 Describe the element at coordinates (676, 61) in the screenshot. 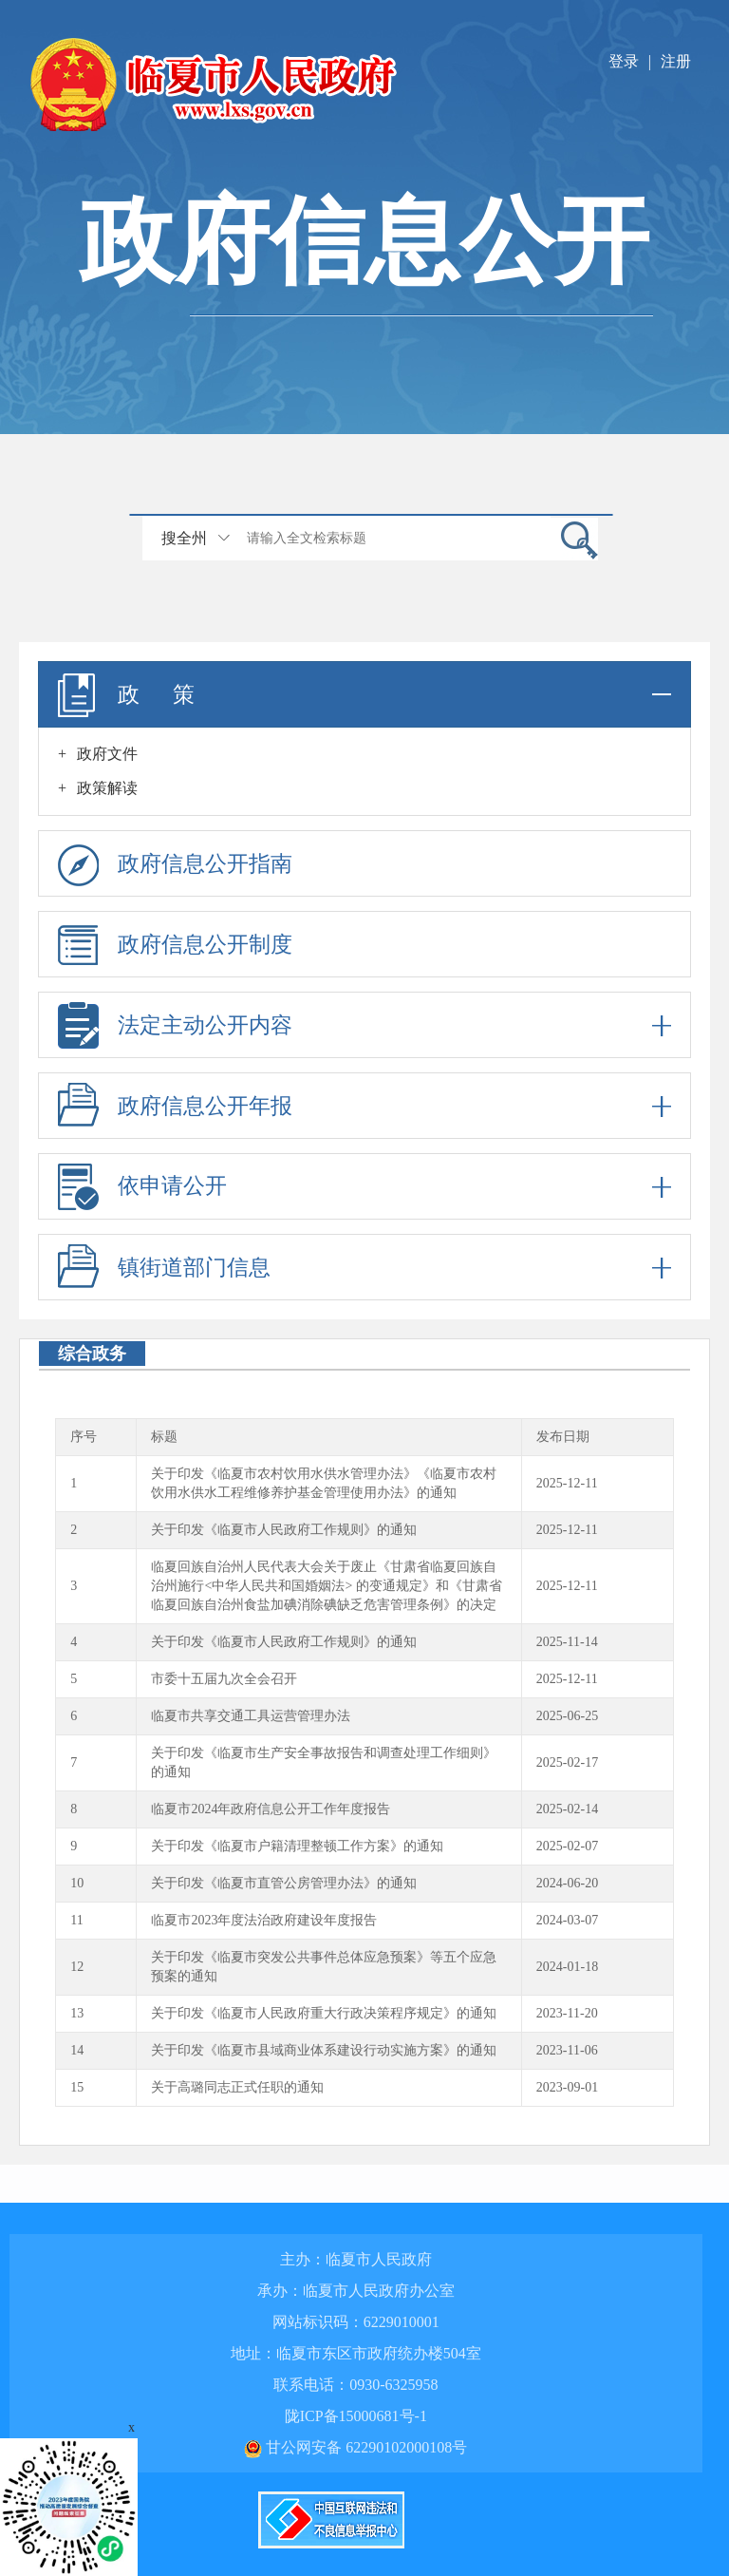

I see `注册` at that location.